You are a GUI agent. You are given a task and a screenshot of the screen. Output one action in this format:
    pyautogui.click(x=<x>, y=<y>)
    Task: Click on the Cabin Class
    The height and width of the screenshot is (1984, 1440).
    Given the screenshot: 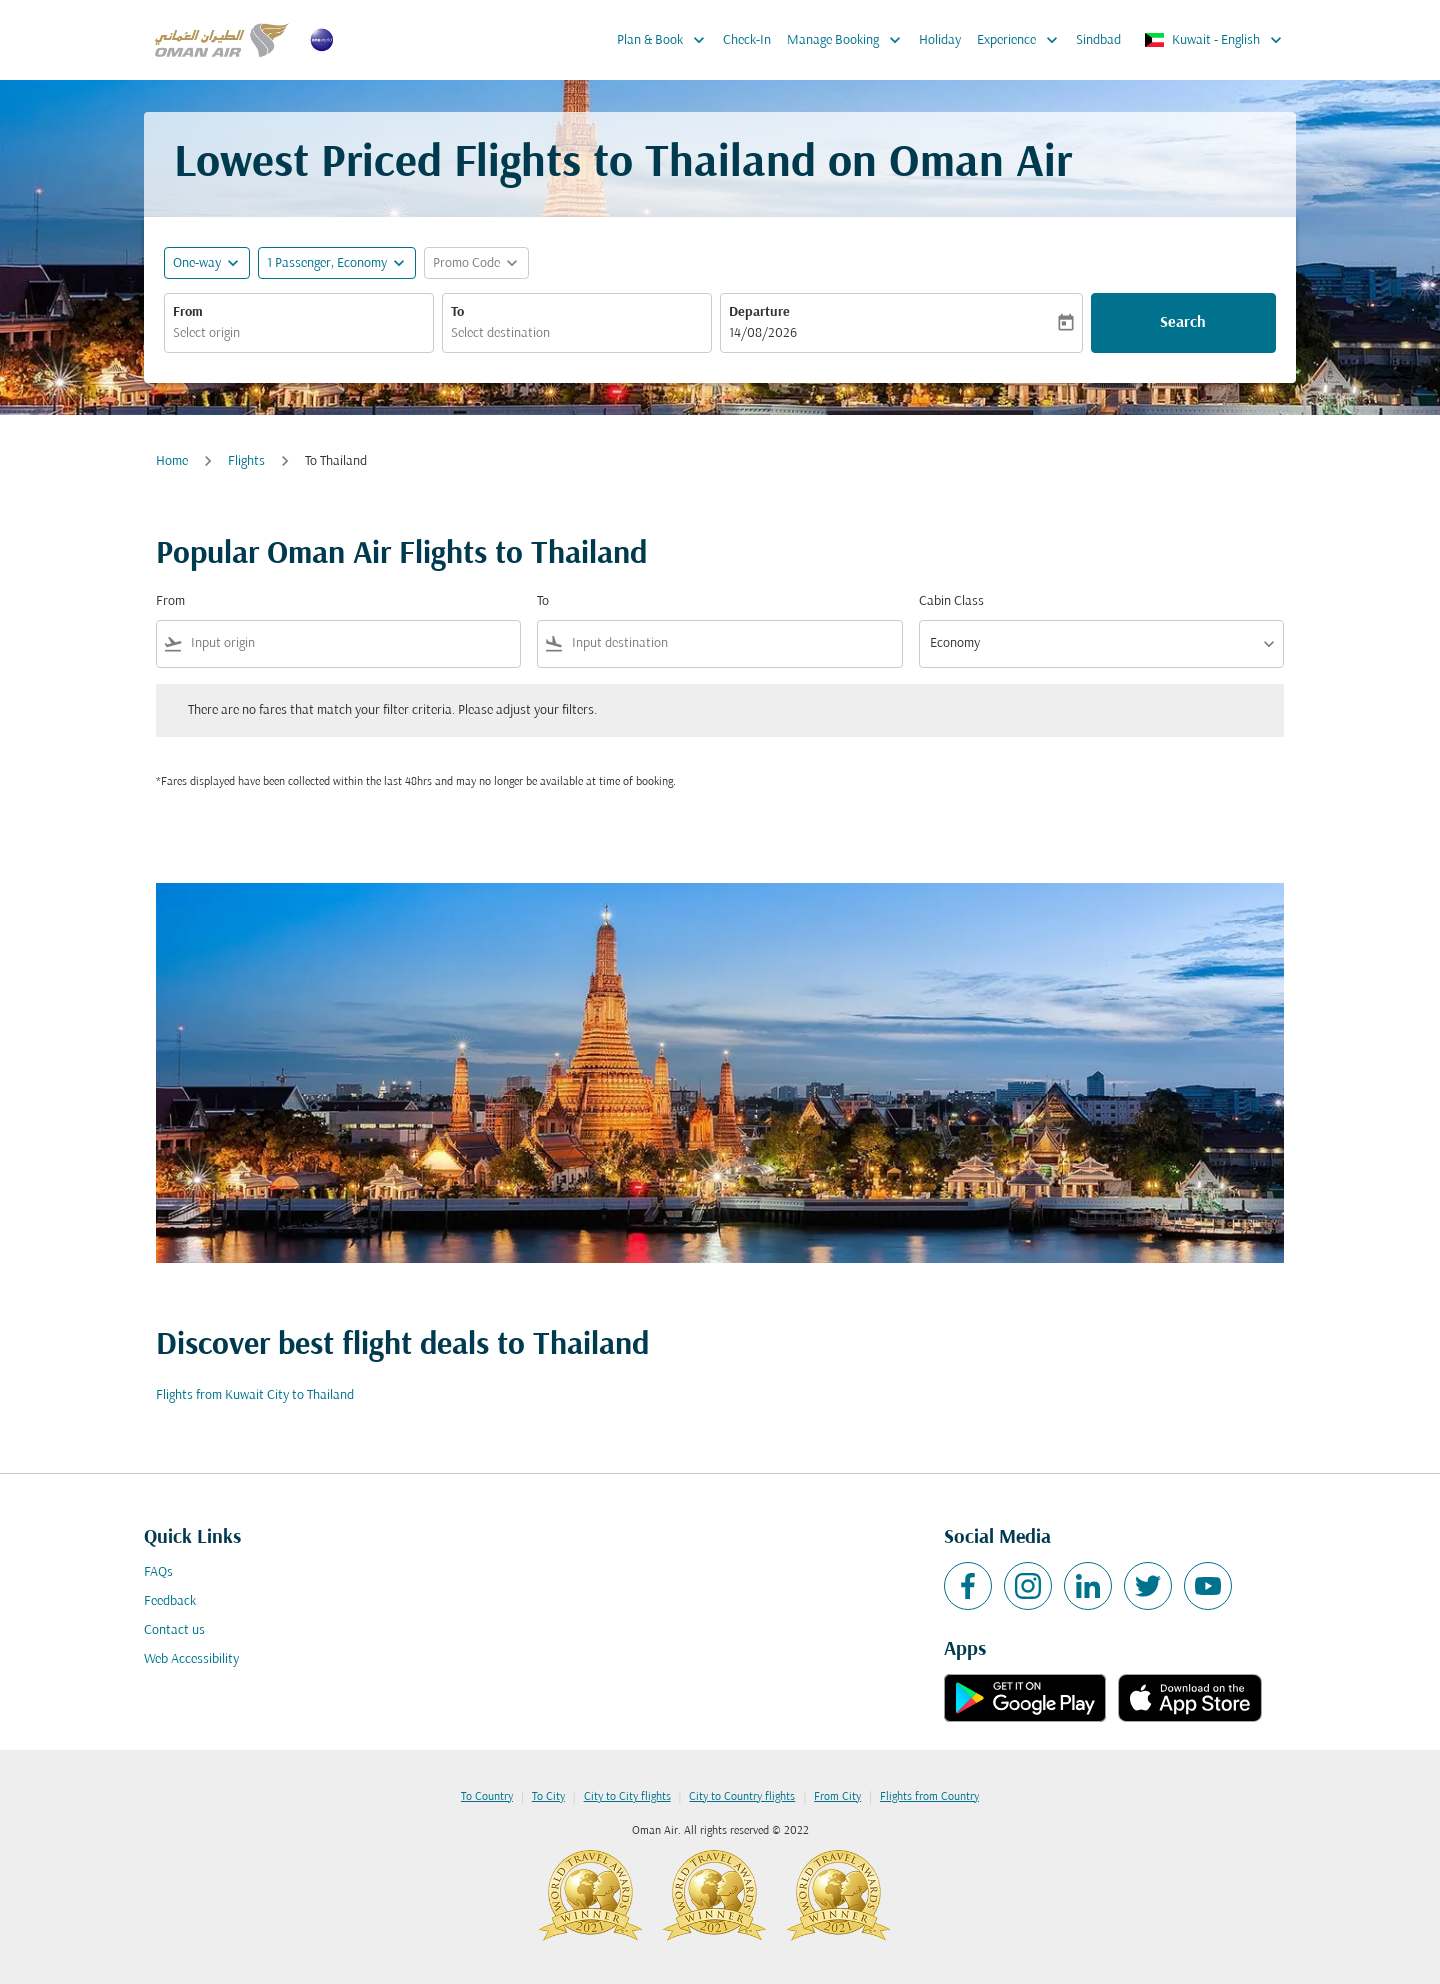 What is the action you would take?
    pyautogui.click(x=951, y=601)
    